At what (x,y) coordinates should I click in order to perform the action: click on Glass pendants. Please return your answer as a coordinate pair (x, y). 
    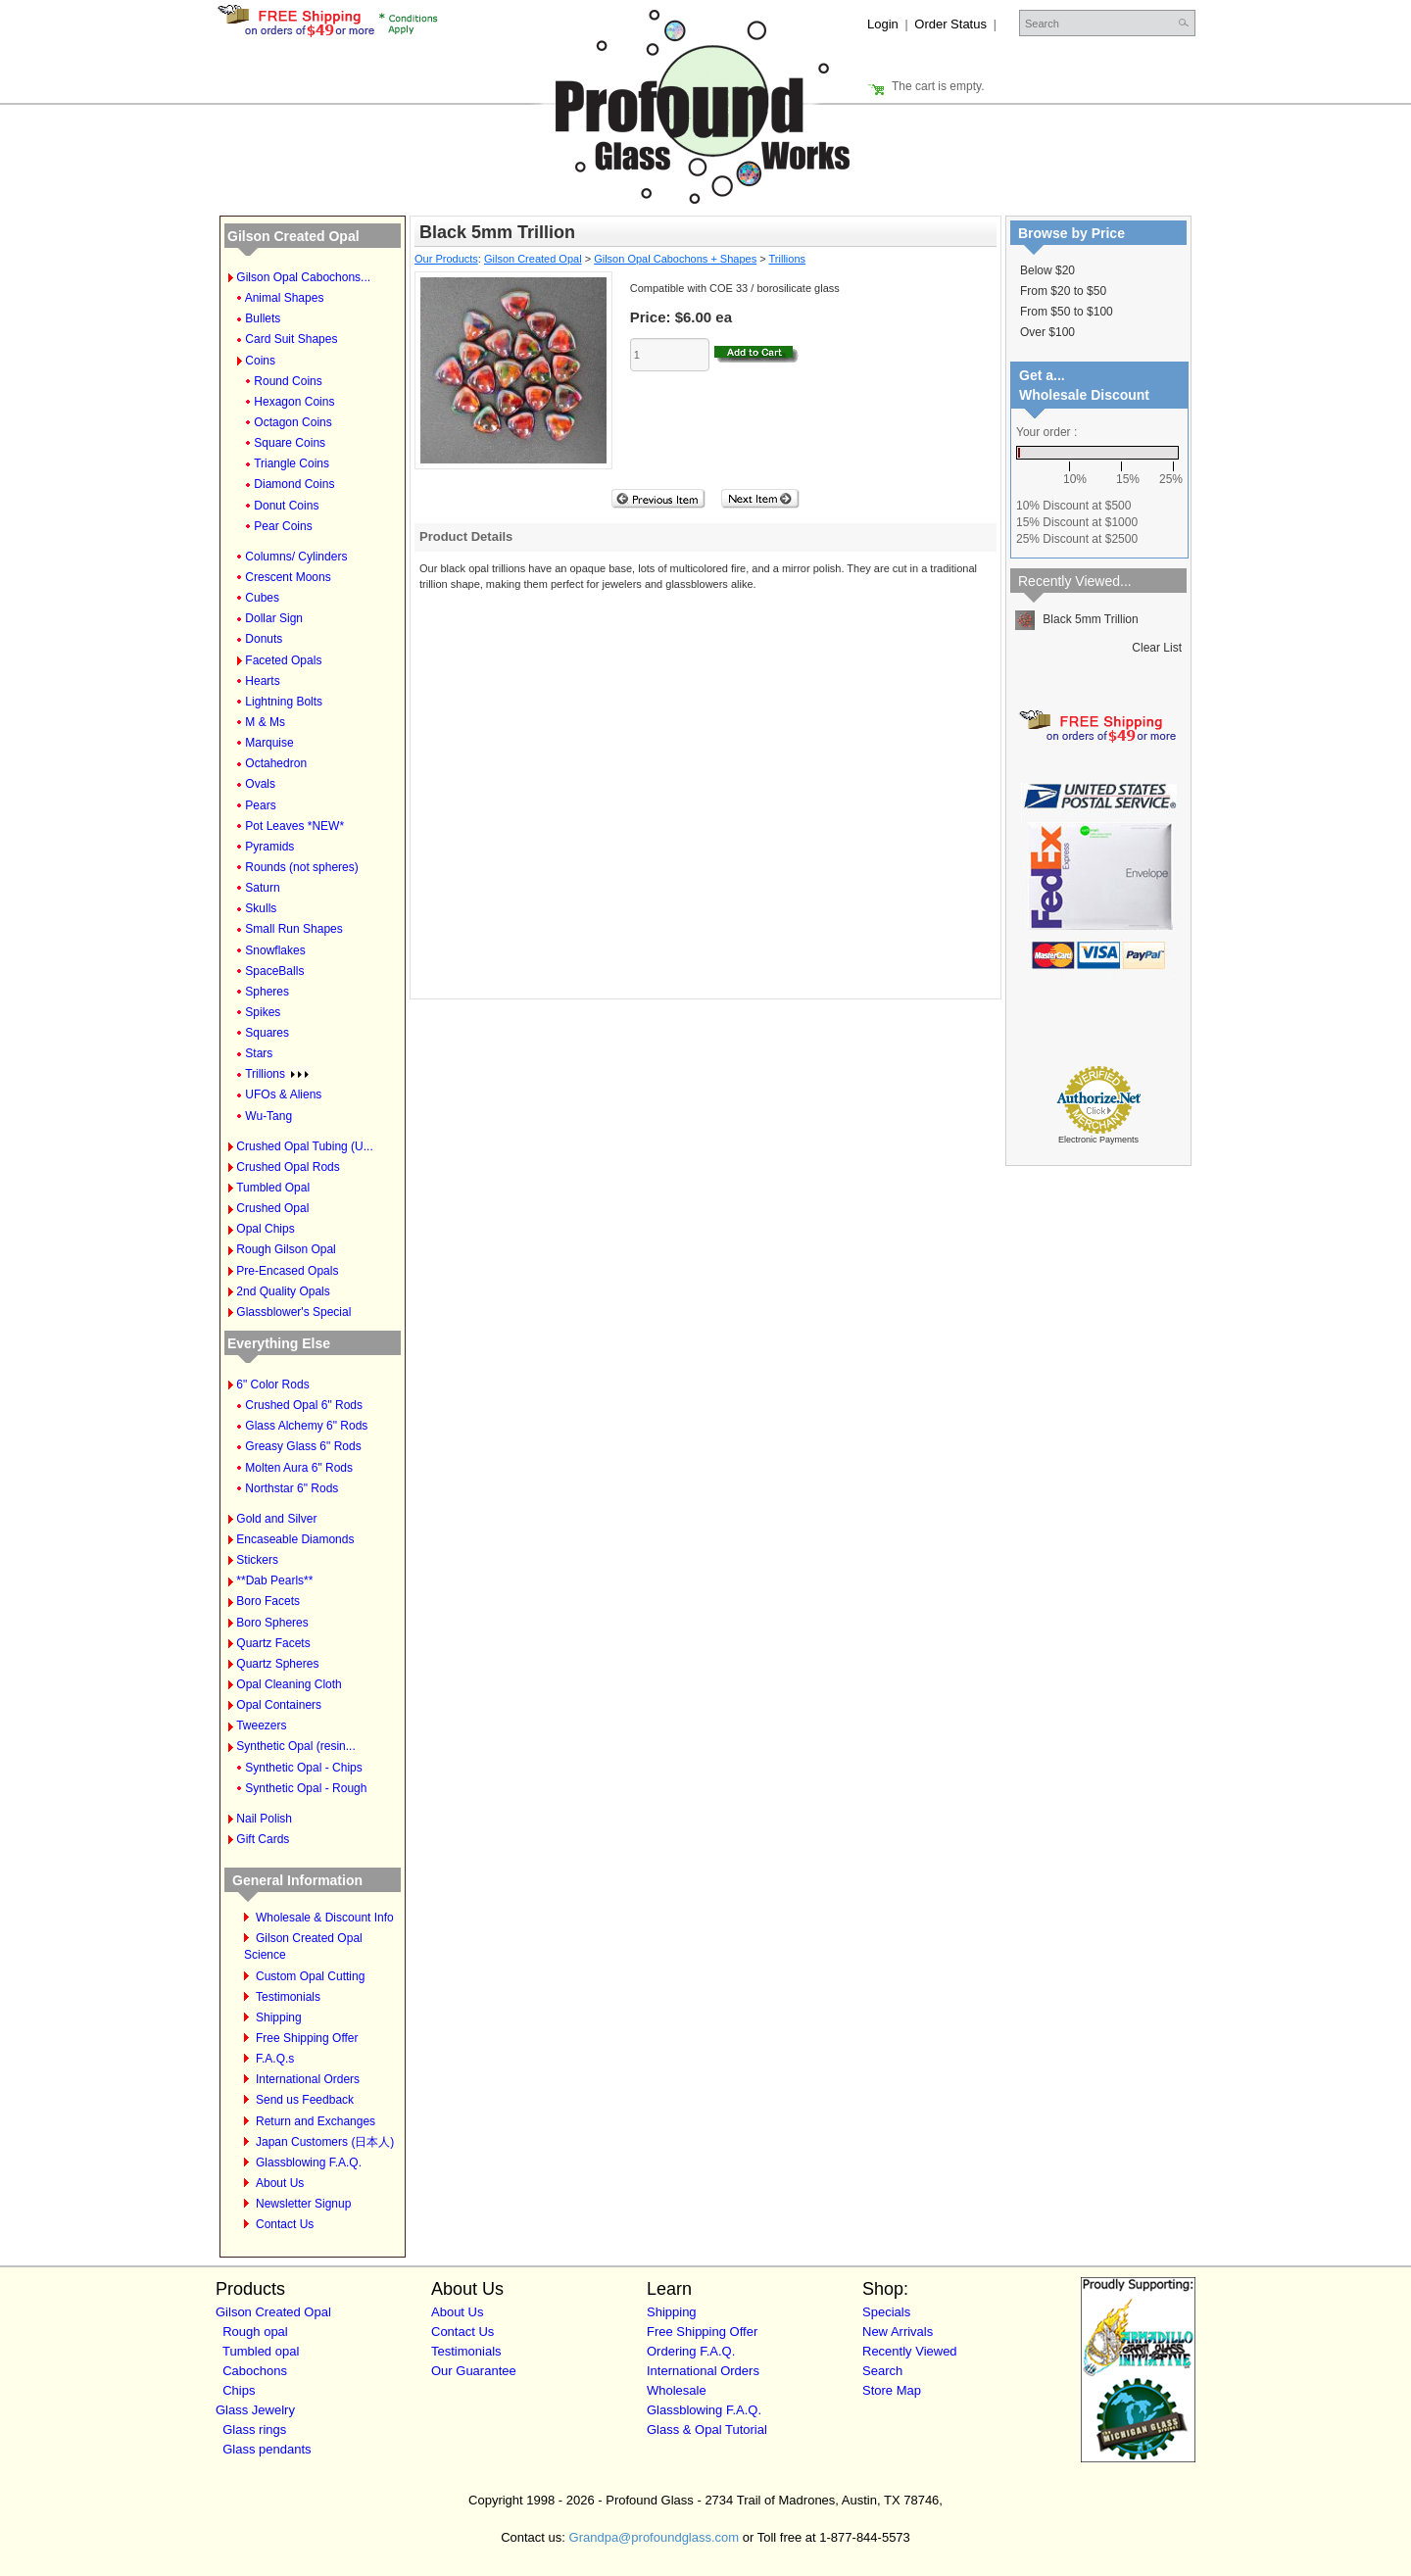
    Looking at the image, I should click on (266, 2449).